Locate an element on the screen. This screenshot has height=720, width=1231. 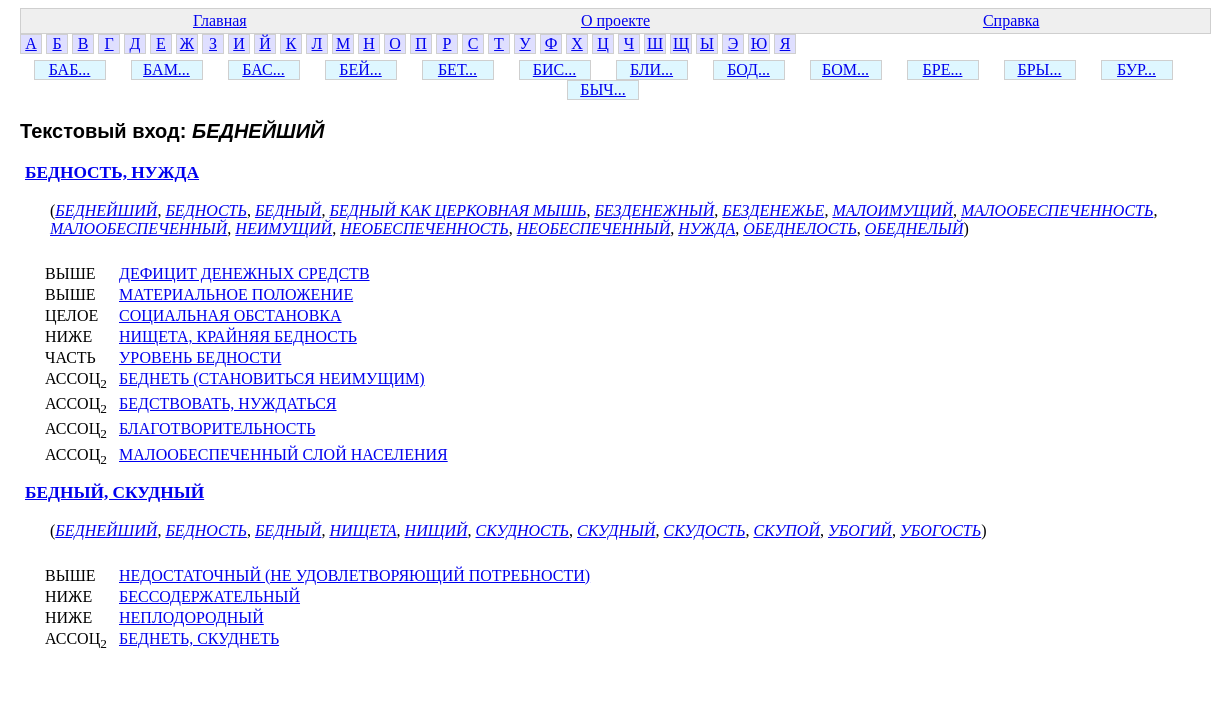
БЛАГОТВОРИТЕЛЬНОСТЬ is located at coordinates (217, 428).